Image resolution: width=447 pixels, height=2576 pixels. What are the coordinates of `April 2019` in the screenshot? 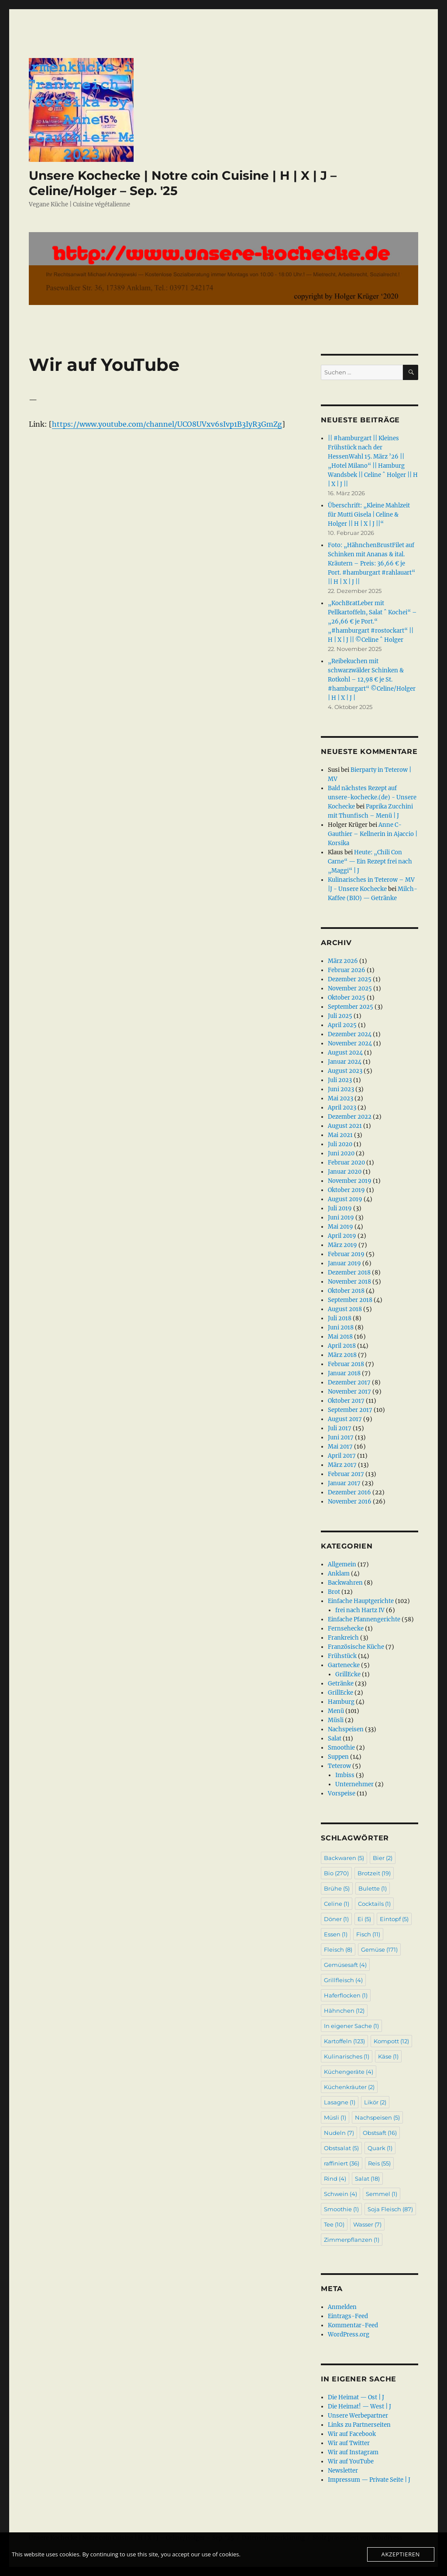 It's located at (342, 1236).